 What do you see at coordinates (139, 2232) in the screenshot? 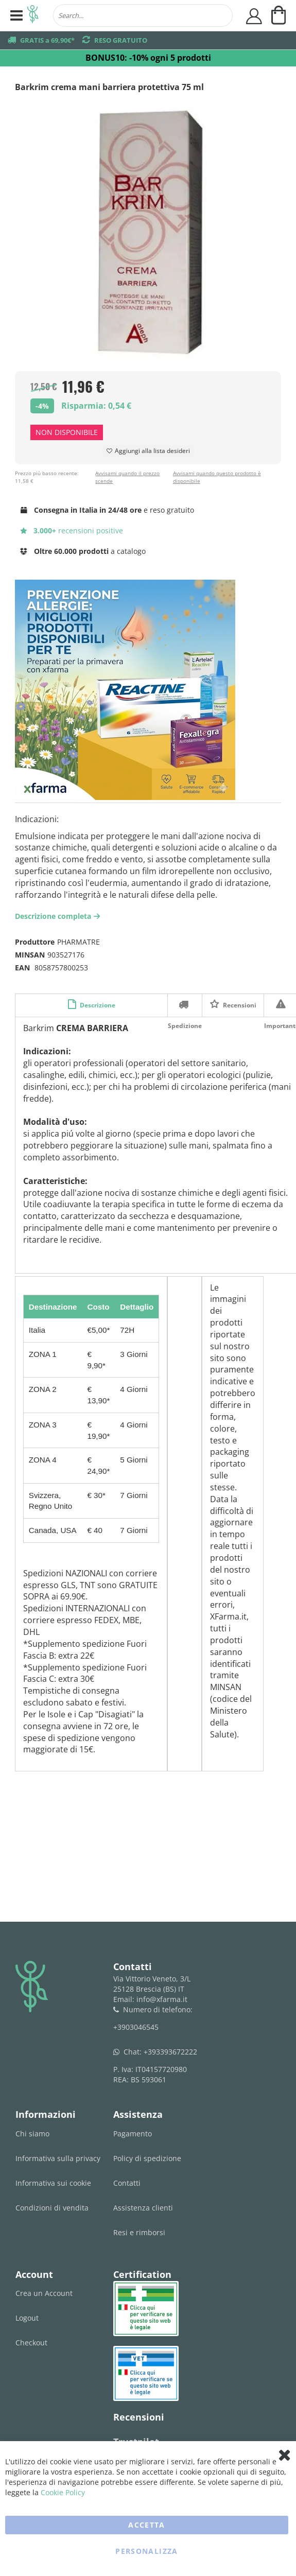
I see `Resi e rimborsi` at bounding box center [139, 2232].